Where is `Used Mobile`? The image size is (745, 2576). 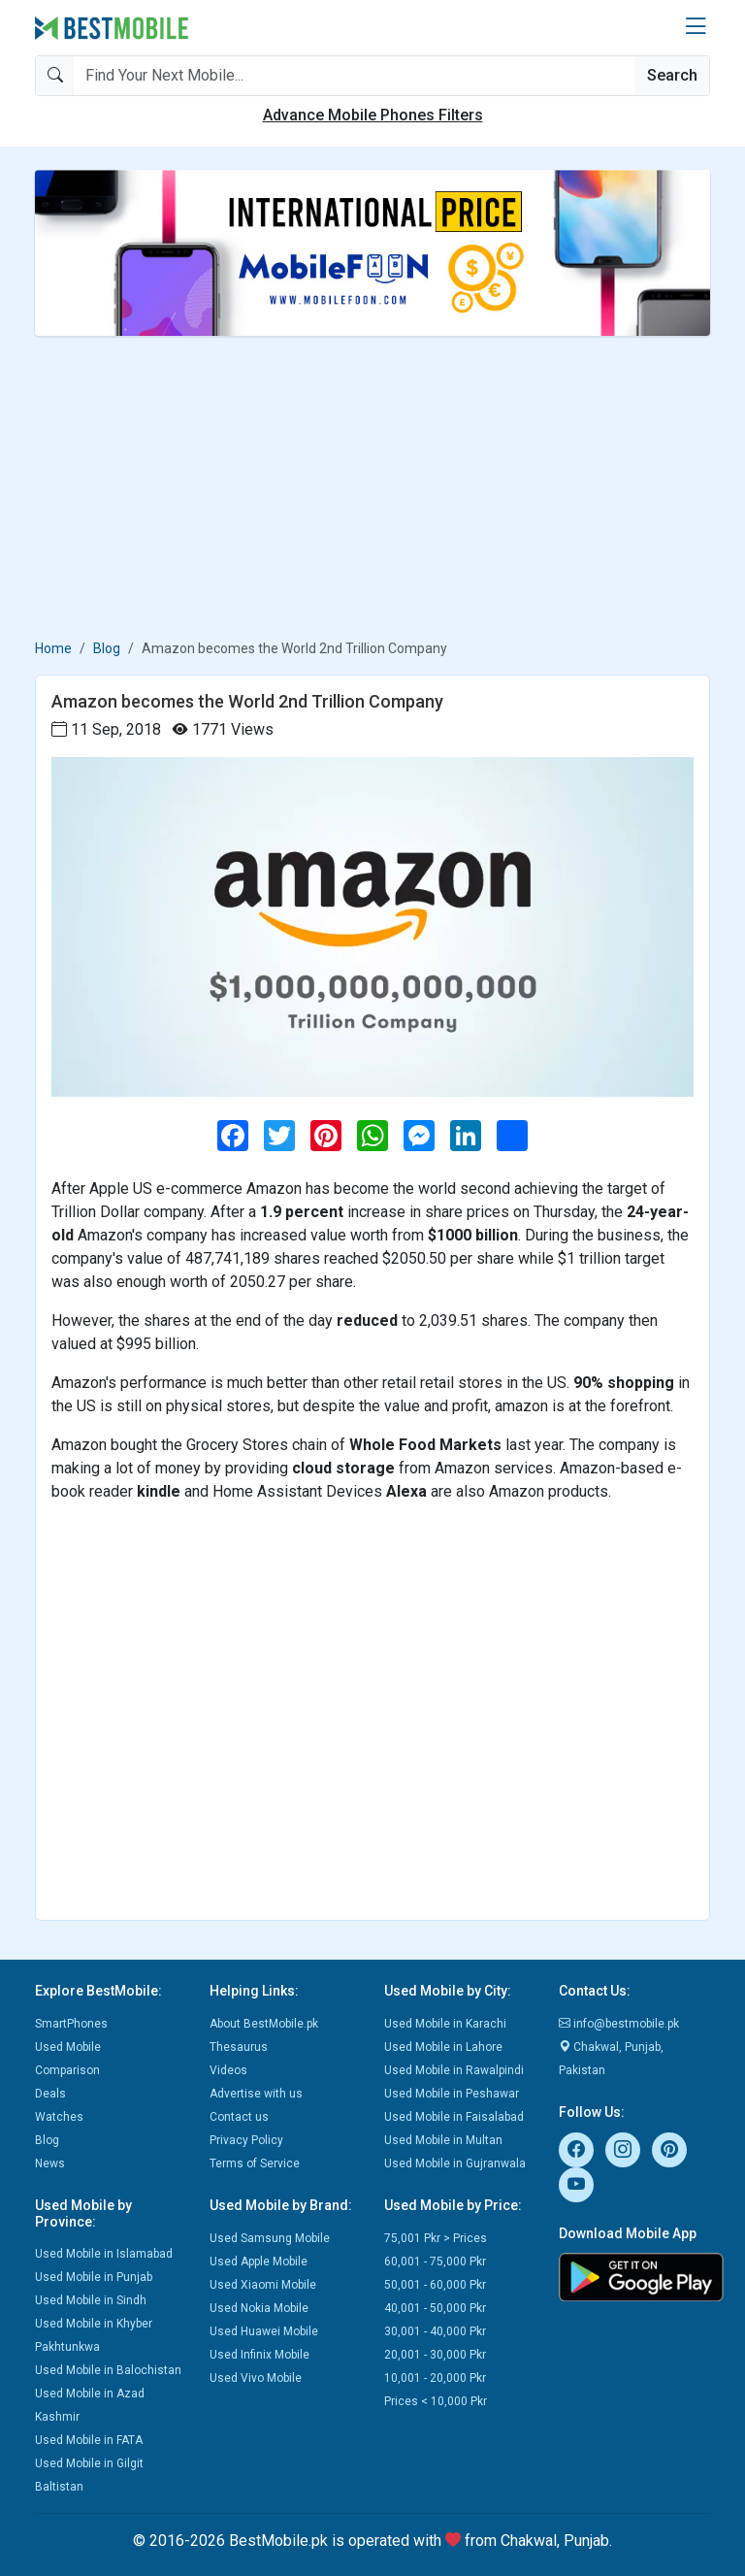 Used Mobile is located at coordinates (68, 2047).